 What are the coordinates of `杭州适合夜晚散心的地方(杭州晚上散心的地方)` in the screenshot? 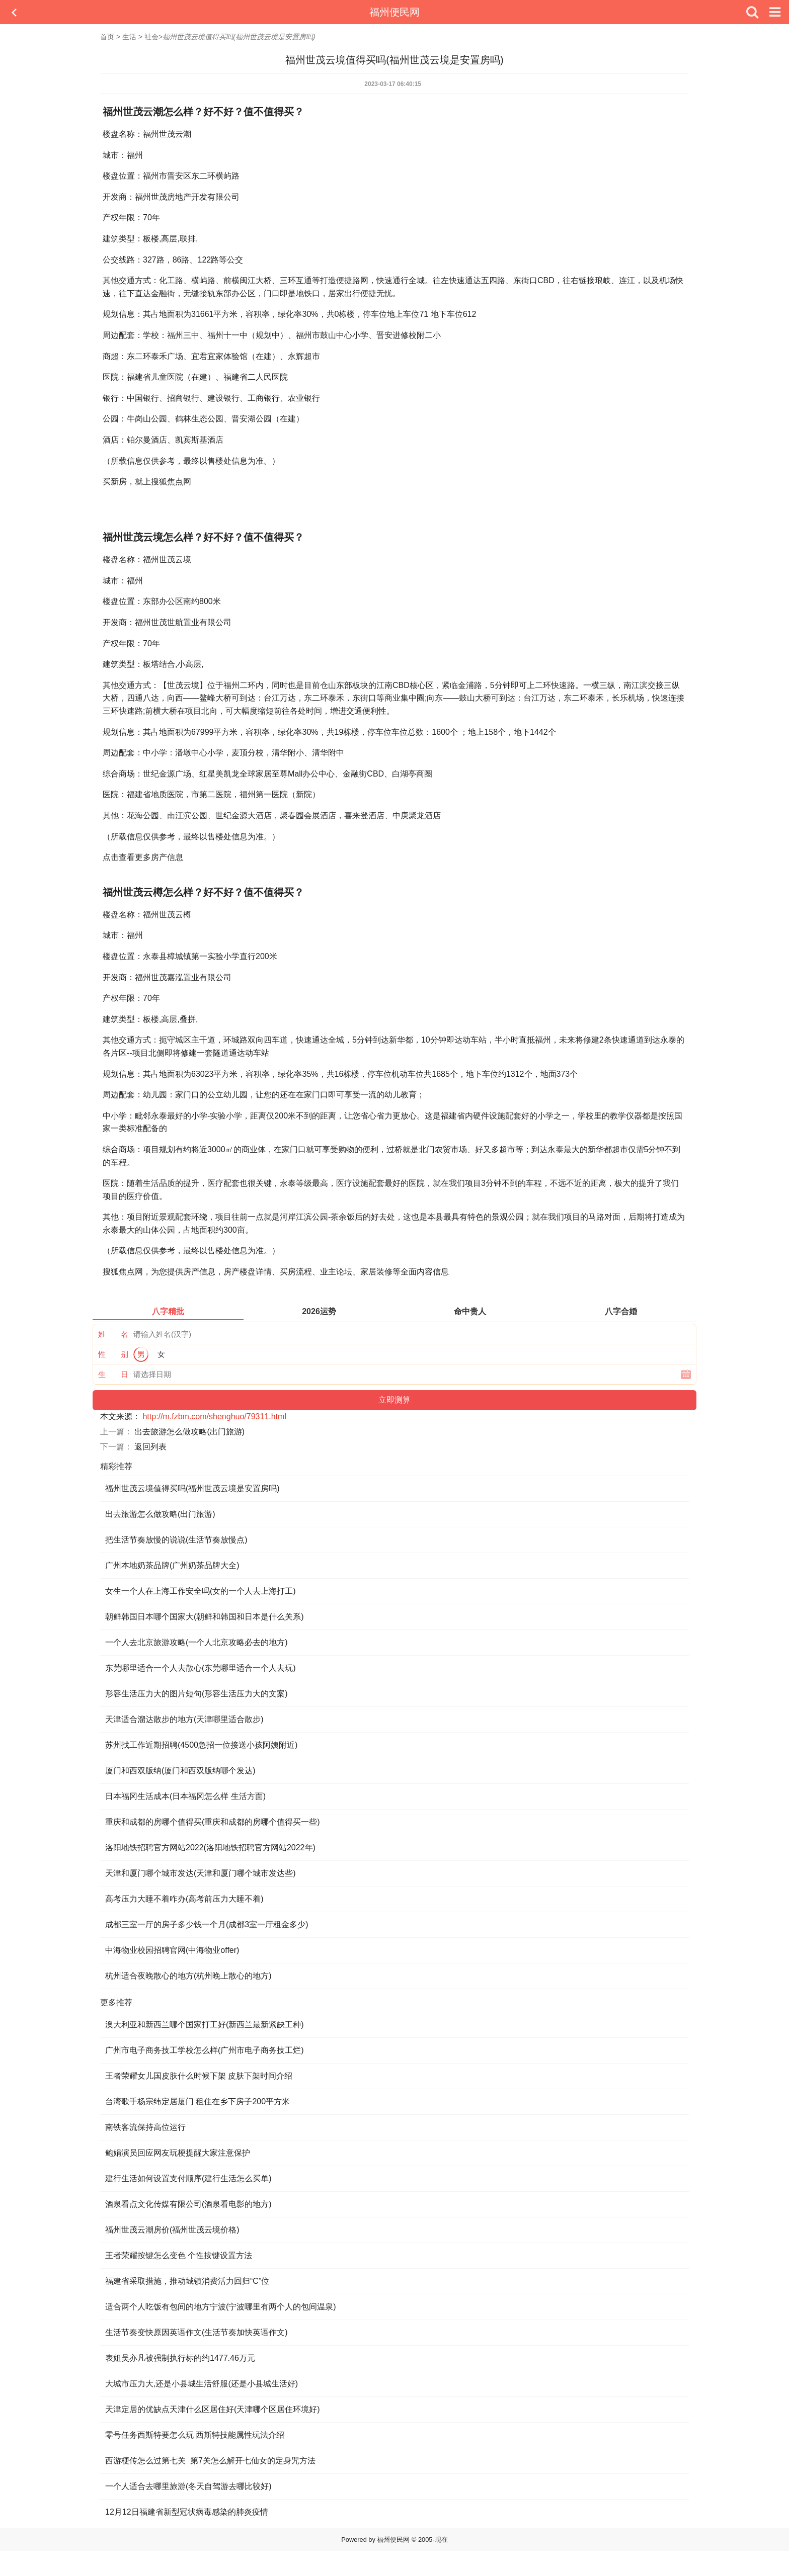 It's located at (188, 1975).